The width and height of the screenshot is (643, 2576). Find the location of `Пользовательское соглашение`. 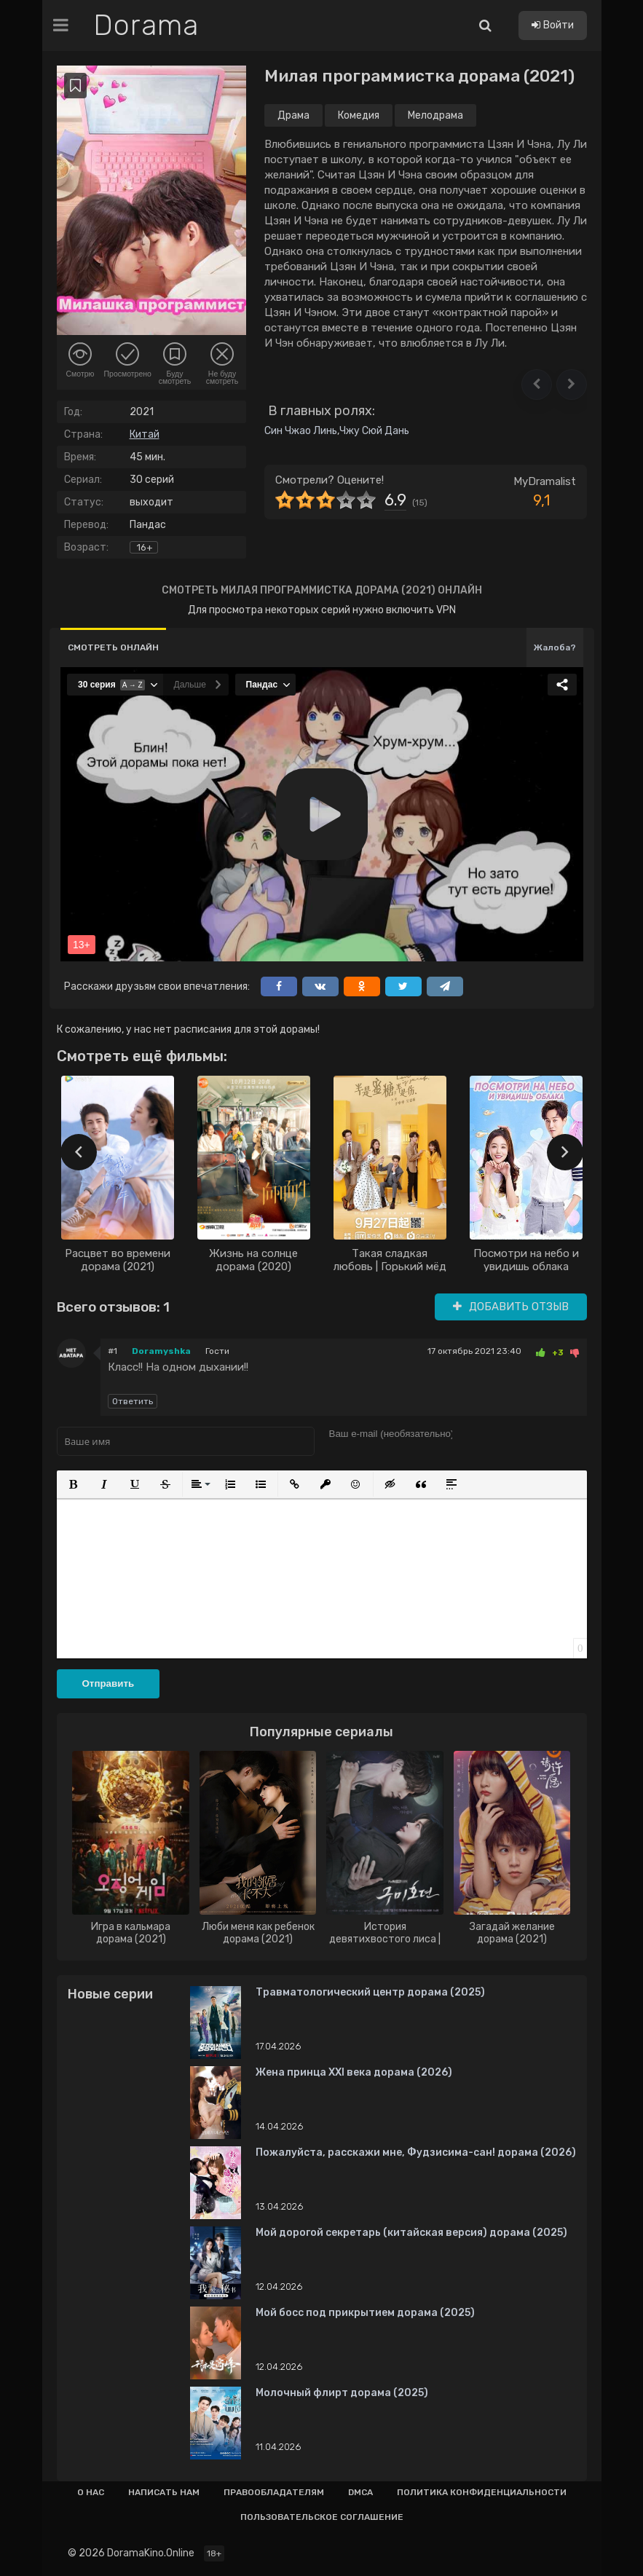

Пользовательское соглашение is located at coordinates (321, 2517).